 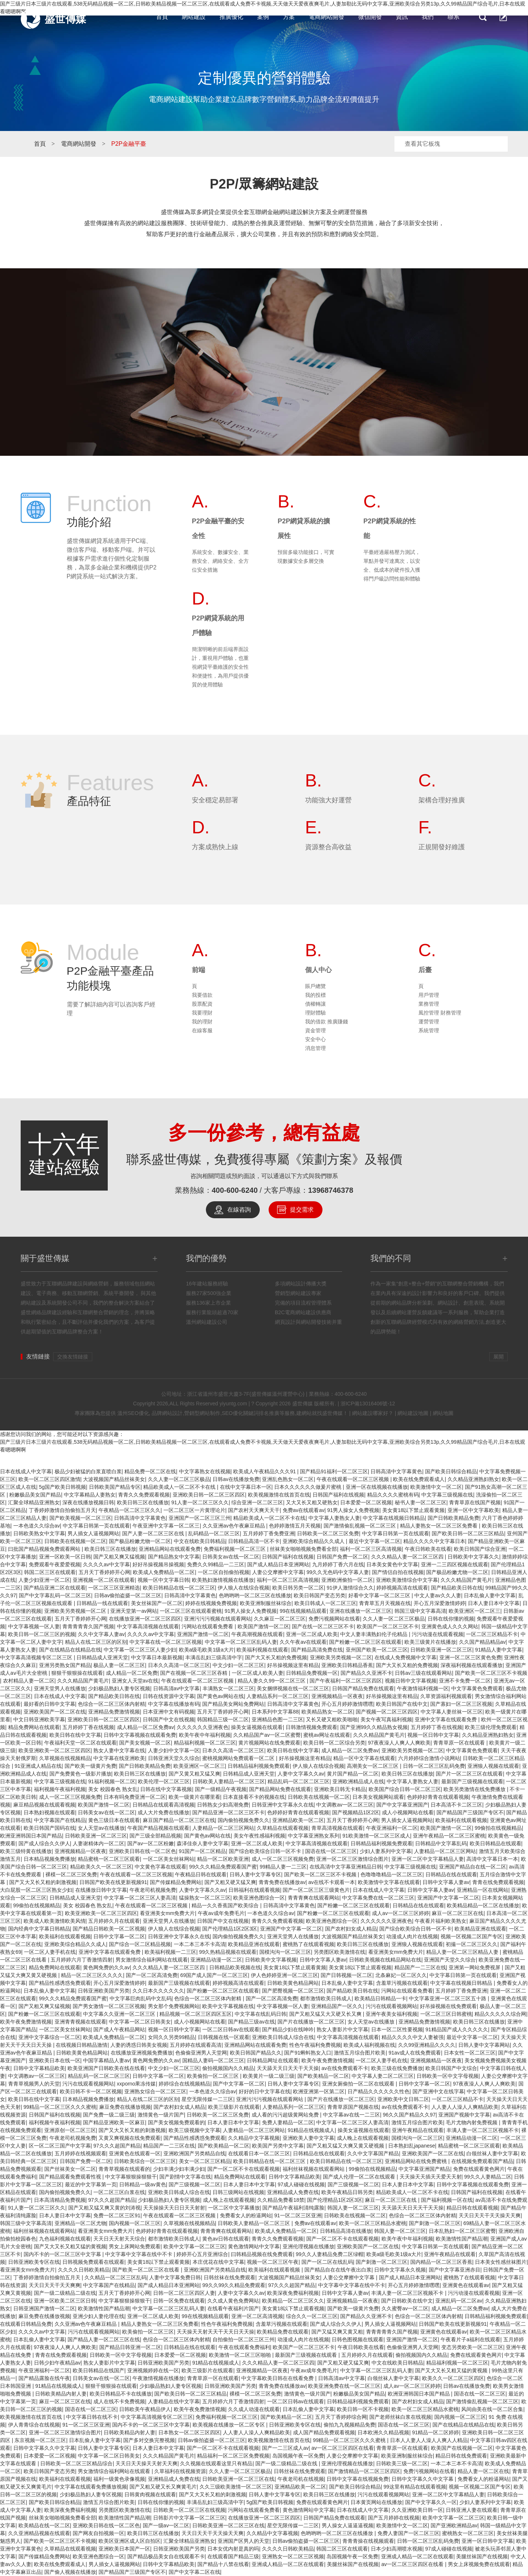 What do you see at coordinates (474, 1611) in the screenshot?
I see `欧美亚洲区一区二区三` at bounding box center [474, 1611].